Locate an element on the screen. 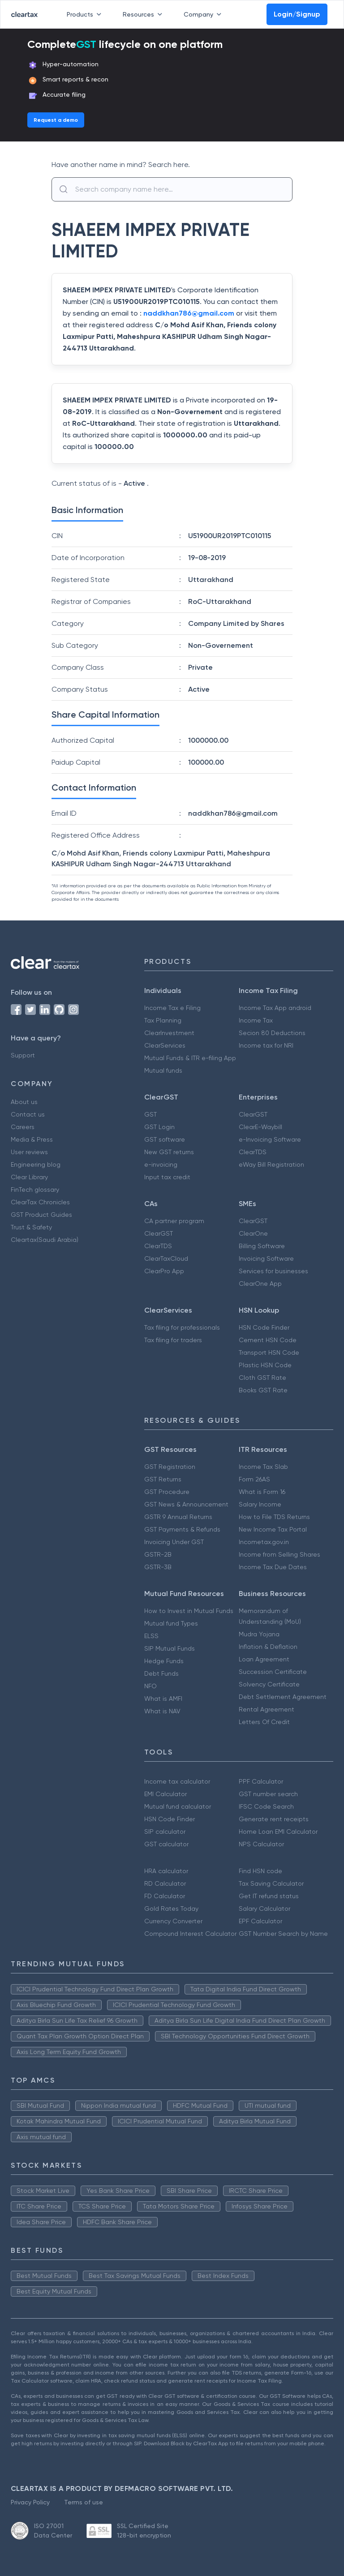  ClearServices is located at coordinates (164, 1045).